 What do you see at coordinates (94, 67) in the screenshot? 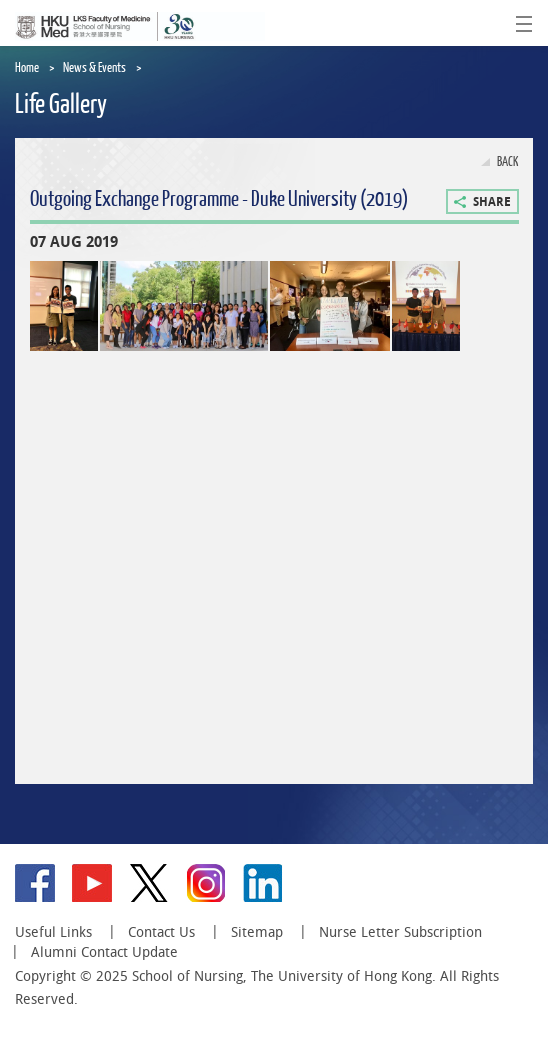
I see `News & Events` at bounding box center [94, 67].